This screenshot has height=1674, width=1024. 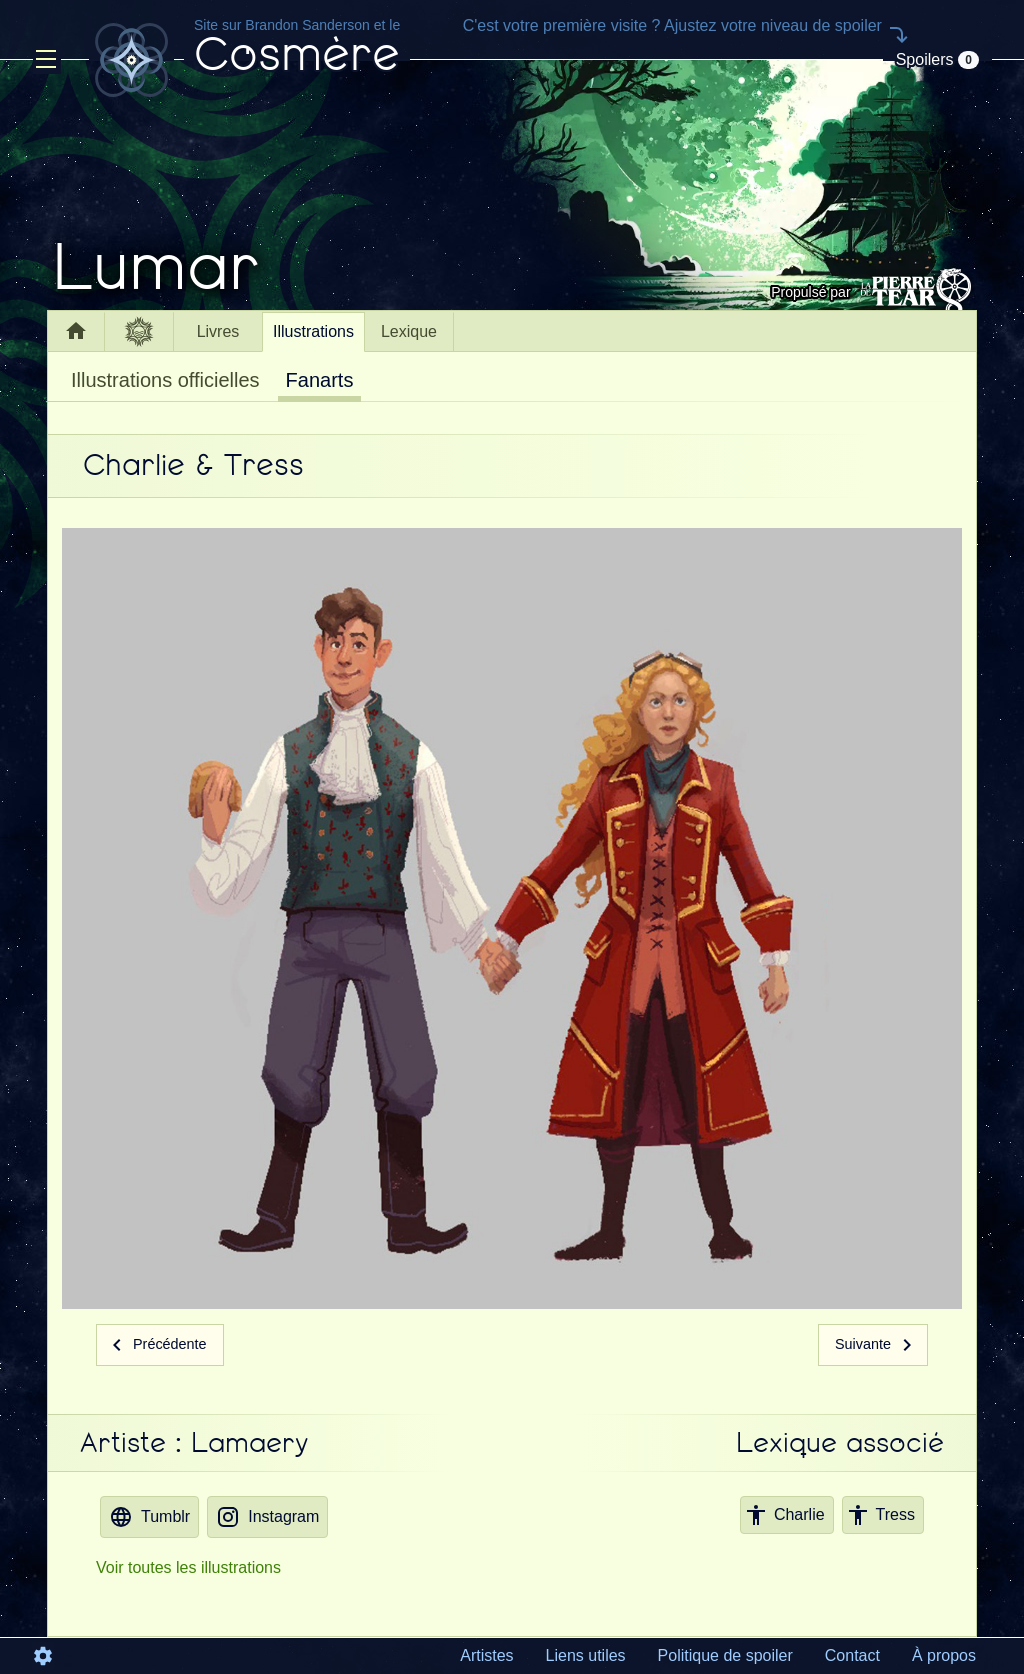 I want to click on Fanarts, so click(x=320, y=380).